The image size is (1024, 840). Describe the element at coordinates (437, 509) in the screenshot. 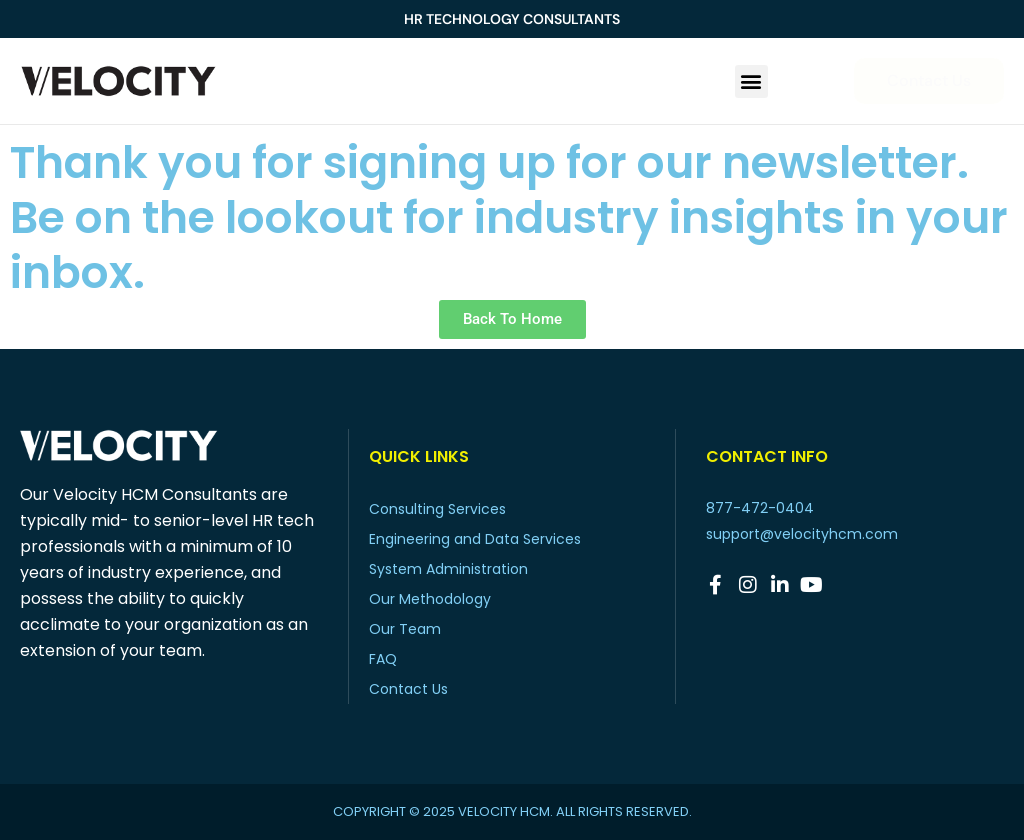

I see `Consulting Services` at that location.